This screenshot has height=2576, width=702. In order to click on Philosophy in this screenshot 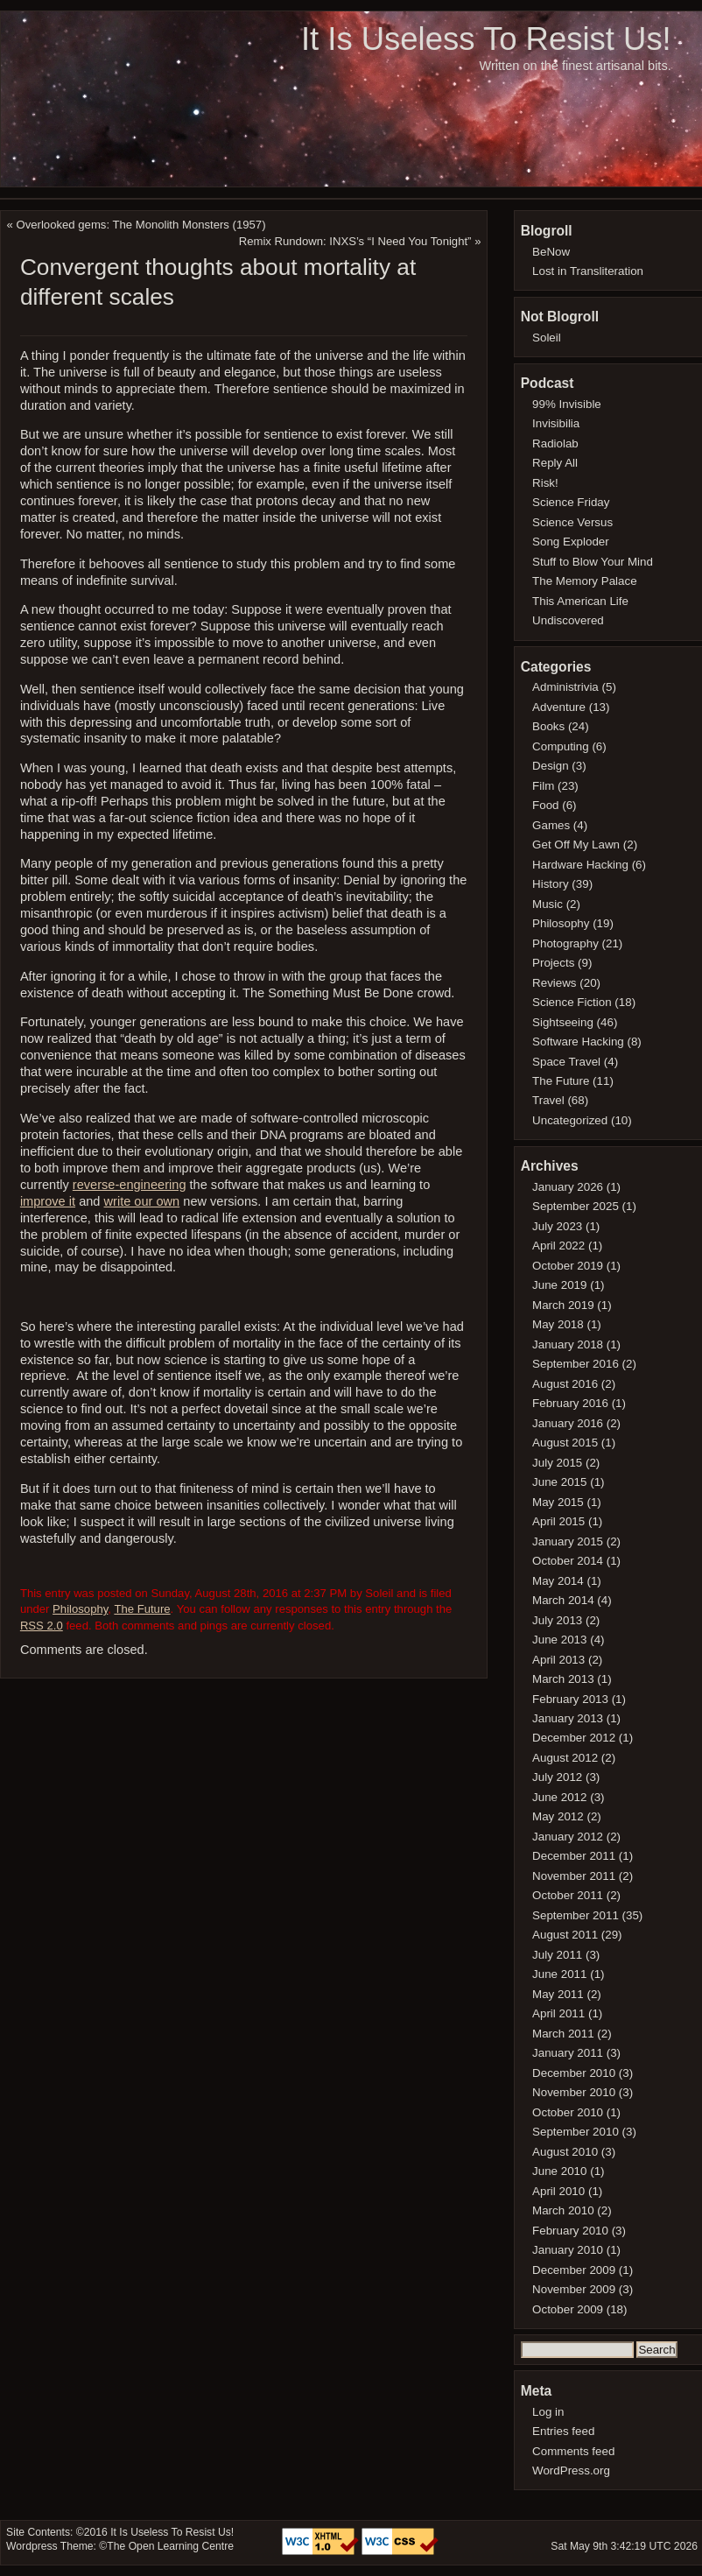, I will do `click(80, 1608)`.